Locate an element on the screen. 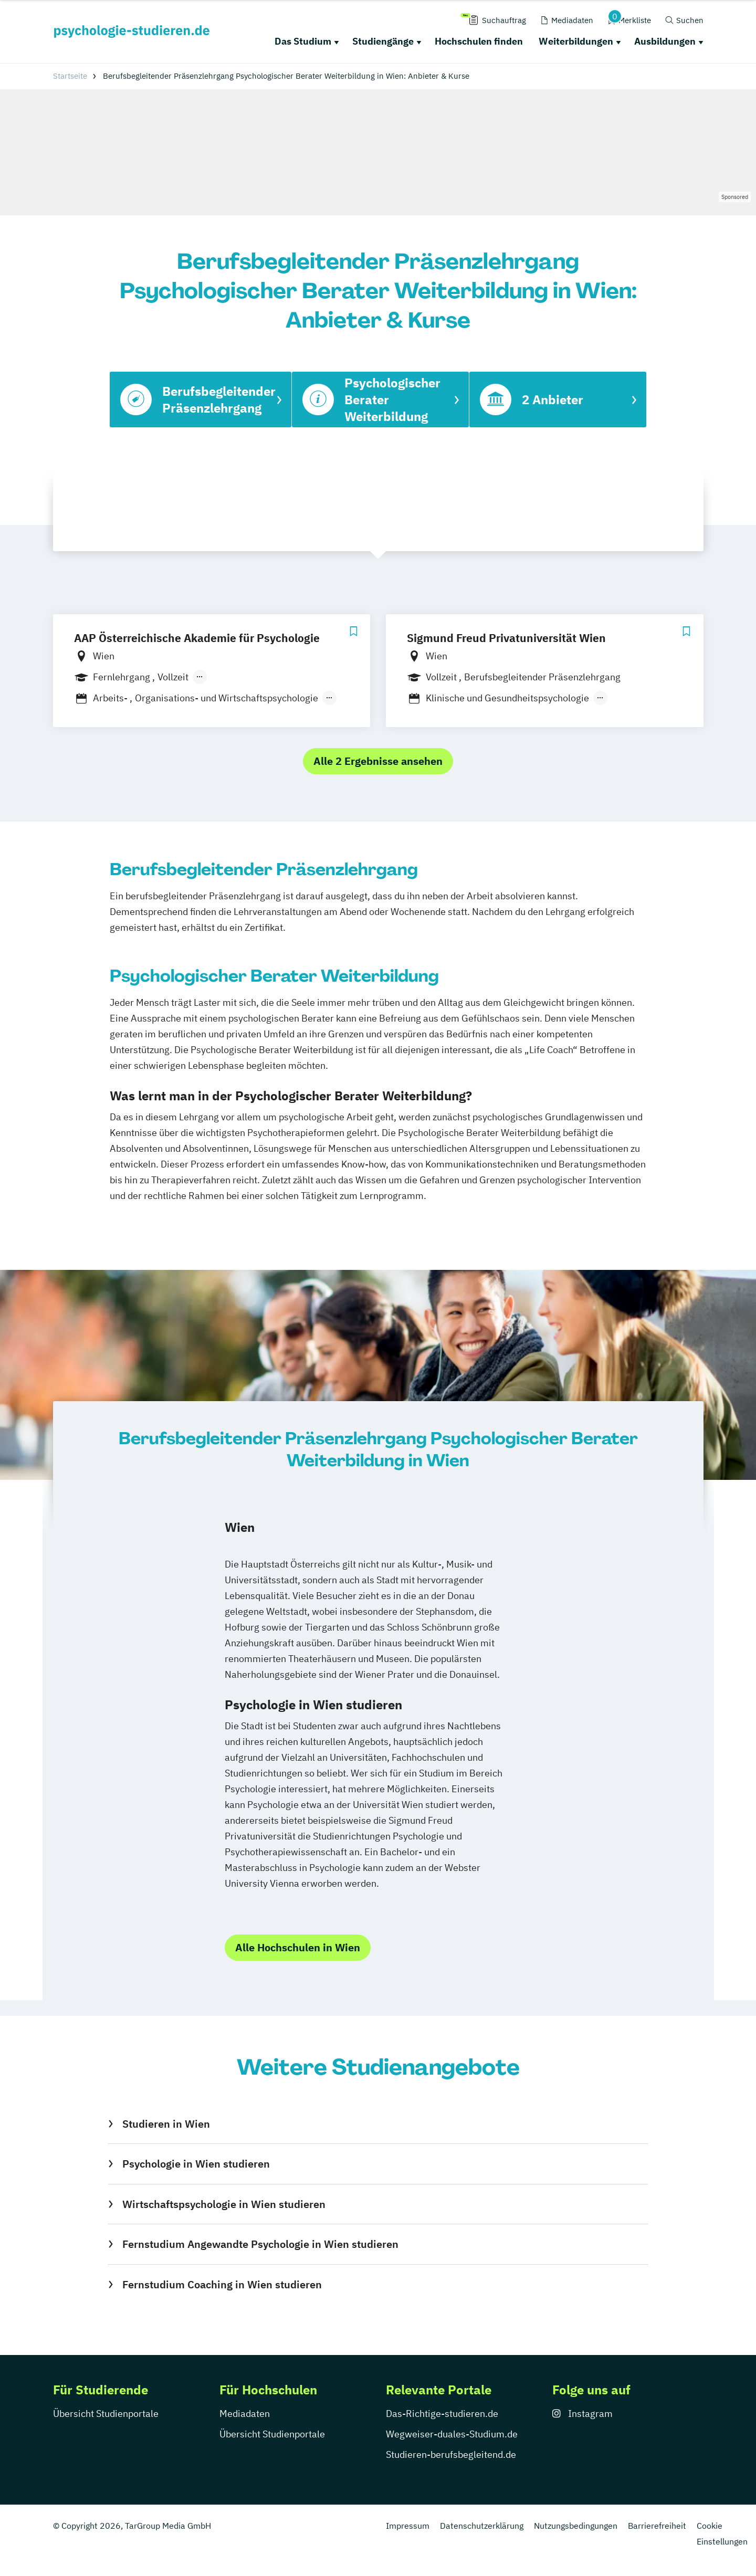  Das Studium is located at coordinates (303, 41).